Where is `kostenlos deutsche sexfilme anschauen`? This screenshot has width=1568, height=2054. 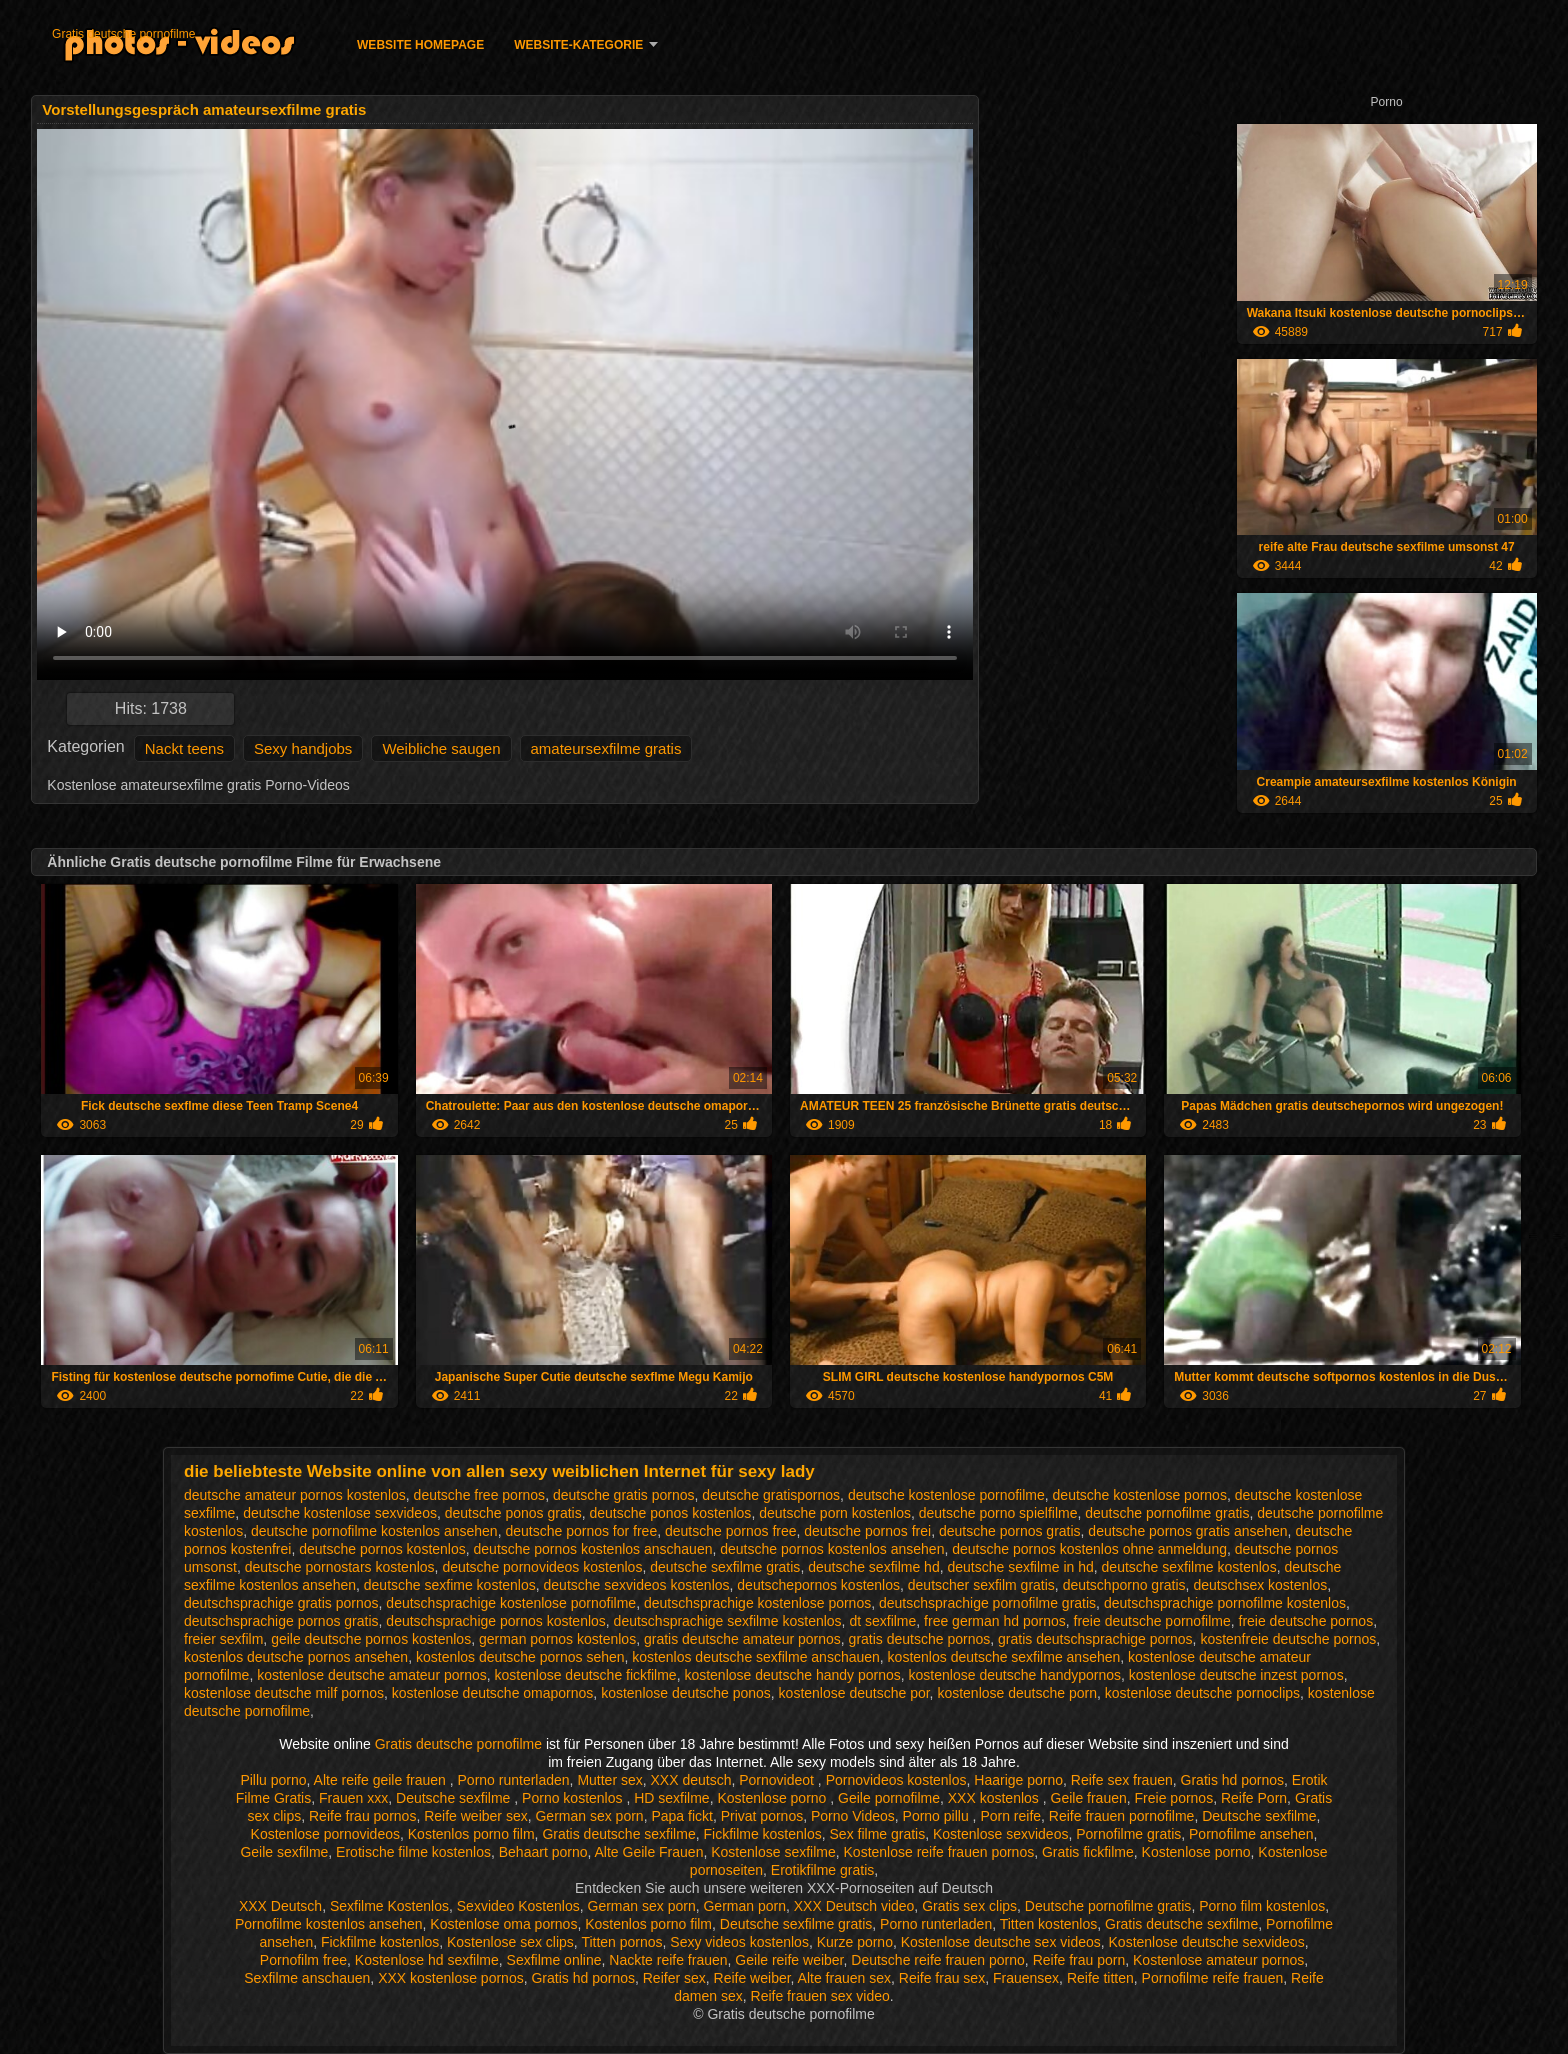
kostenlos deutsche sexfilme anschauen is located at coordinates (755, 1657).